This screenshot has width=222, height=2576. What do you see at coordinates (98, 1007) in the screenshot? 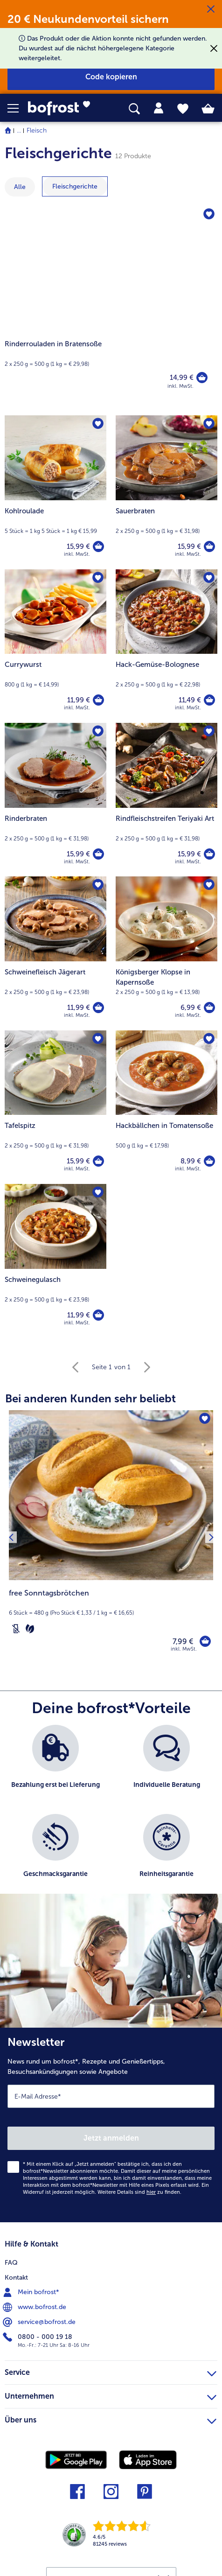
I see `[Schweinefleisch Jägerart in den Warenkorb]` at bounding box center [98, 1007].